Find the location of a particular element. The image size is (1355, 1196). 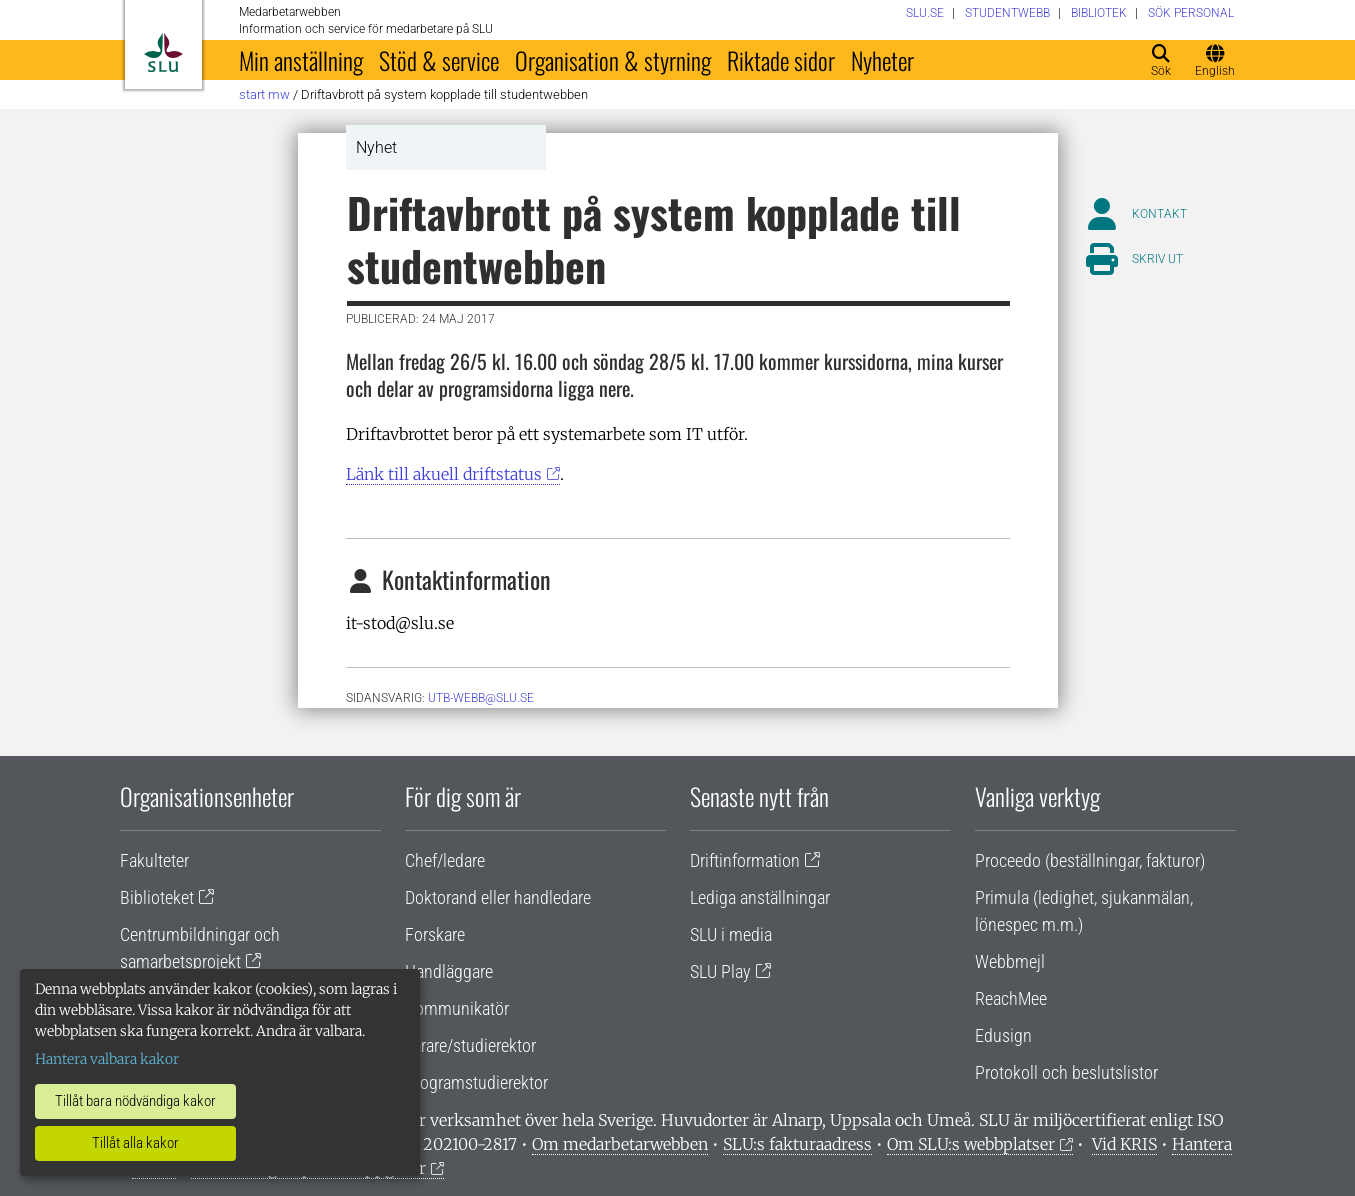

Min anställning is located at coordinates (301, 60).